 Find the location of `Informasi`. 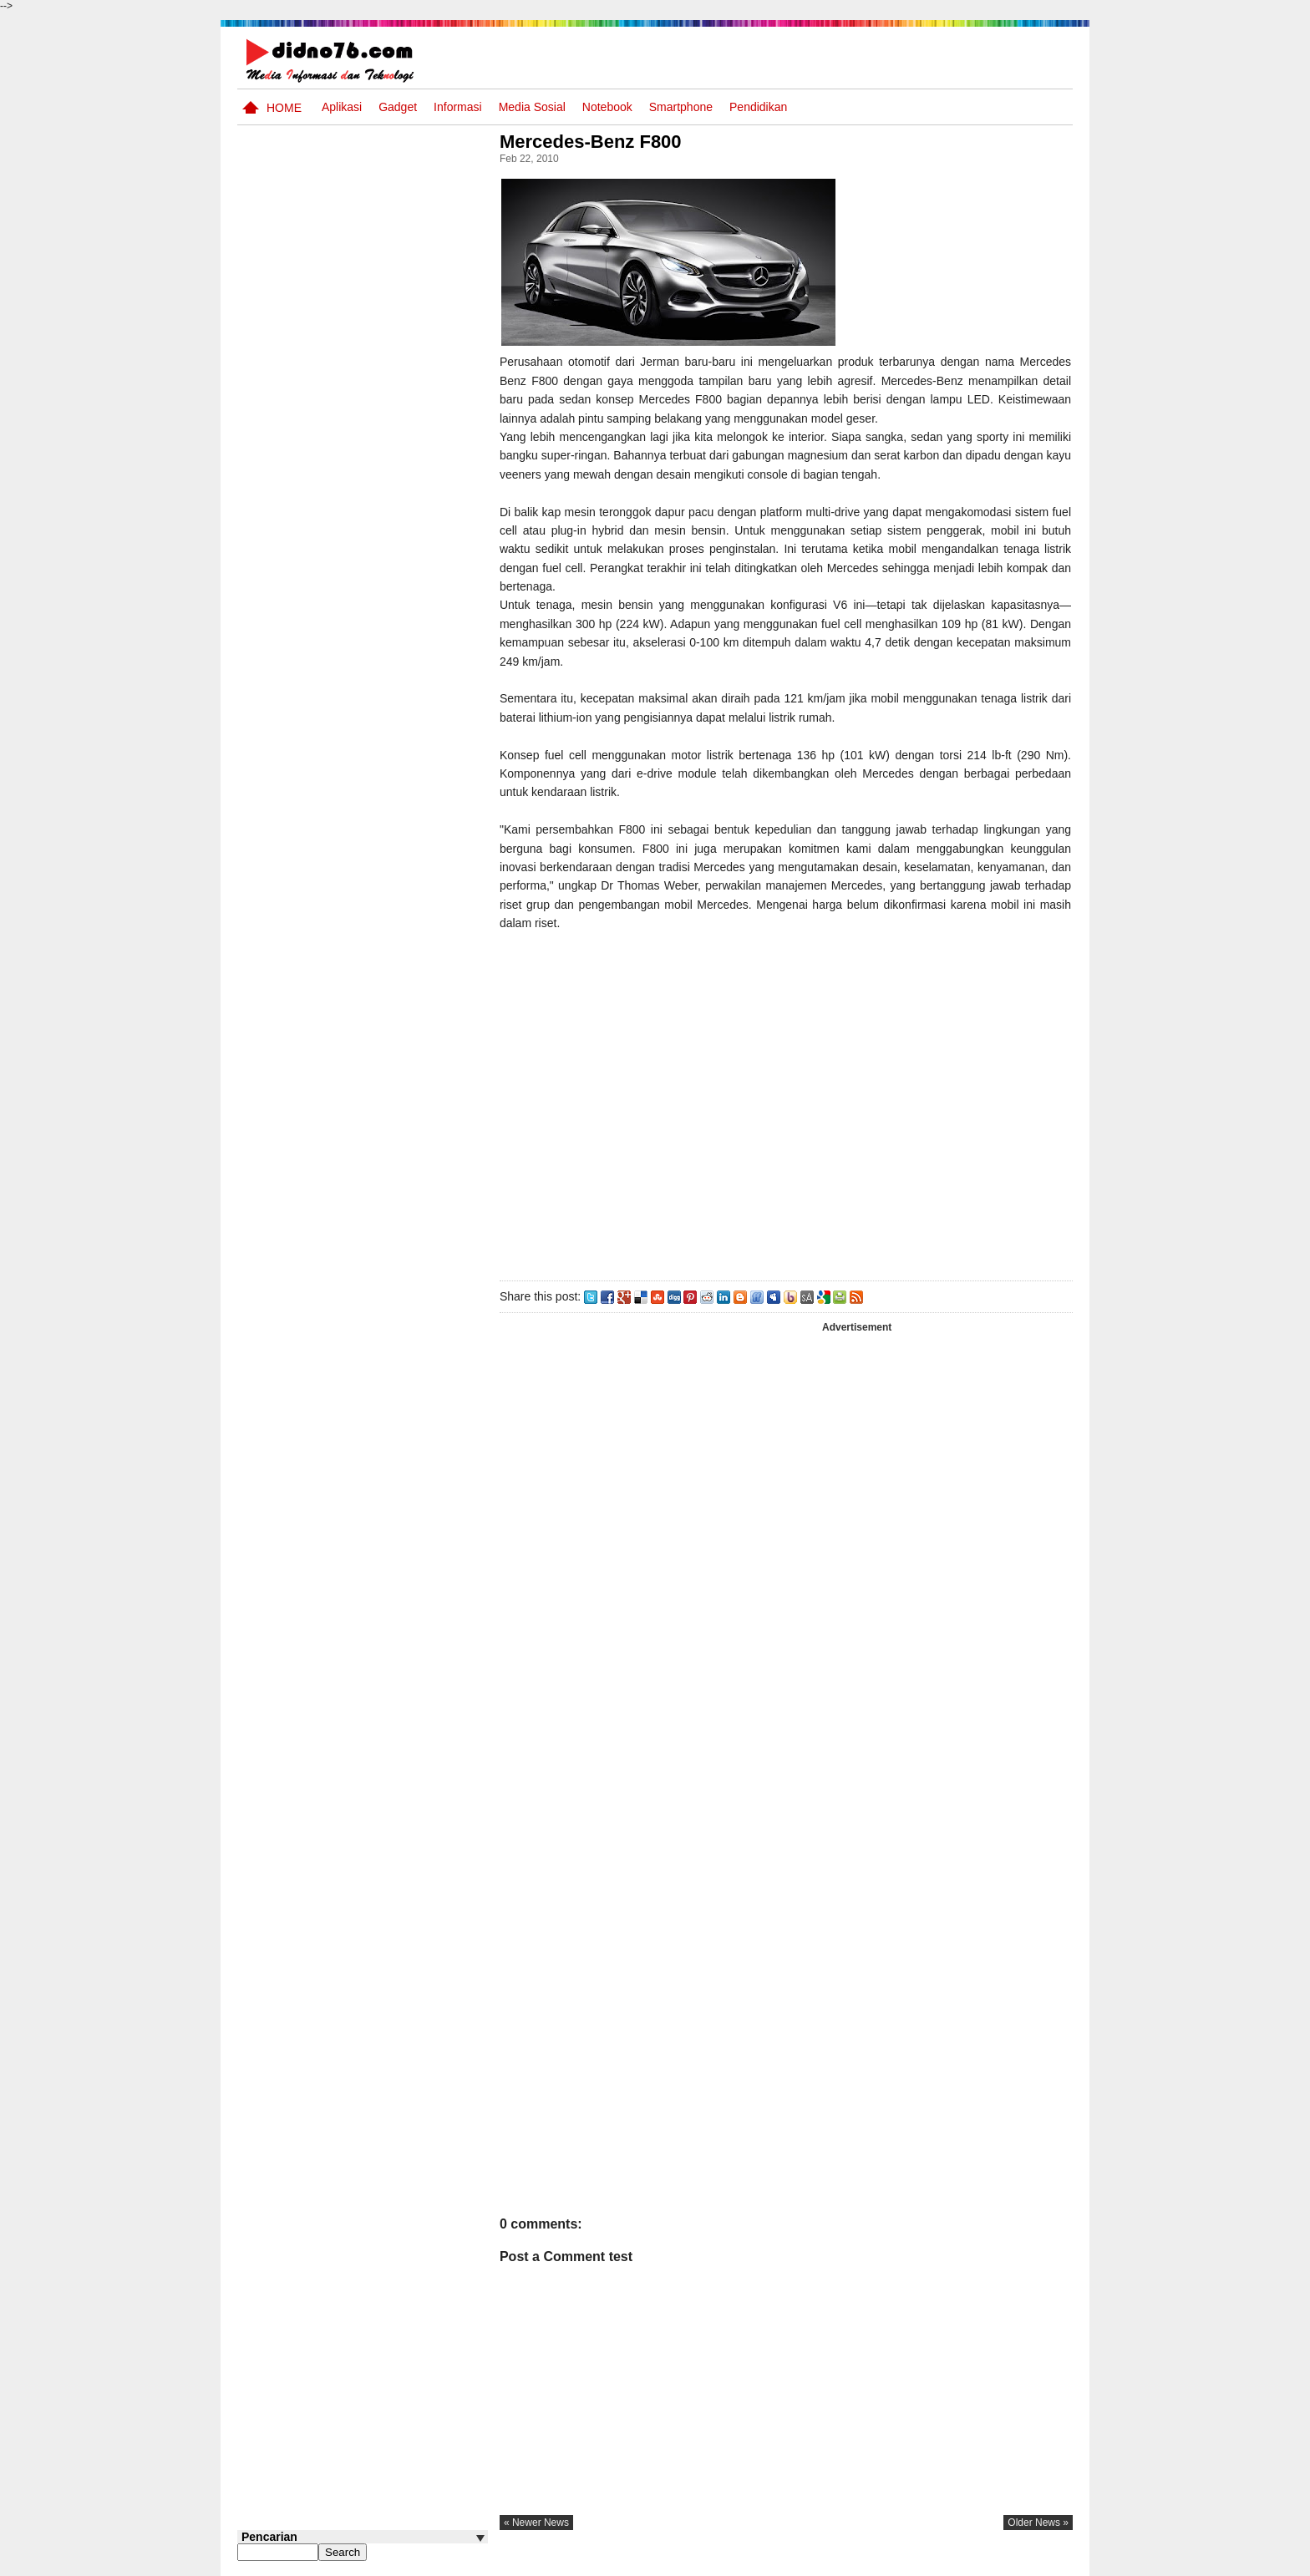

Informasi is located at coordinates (458, 107).